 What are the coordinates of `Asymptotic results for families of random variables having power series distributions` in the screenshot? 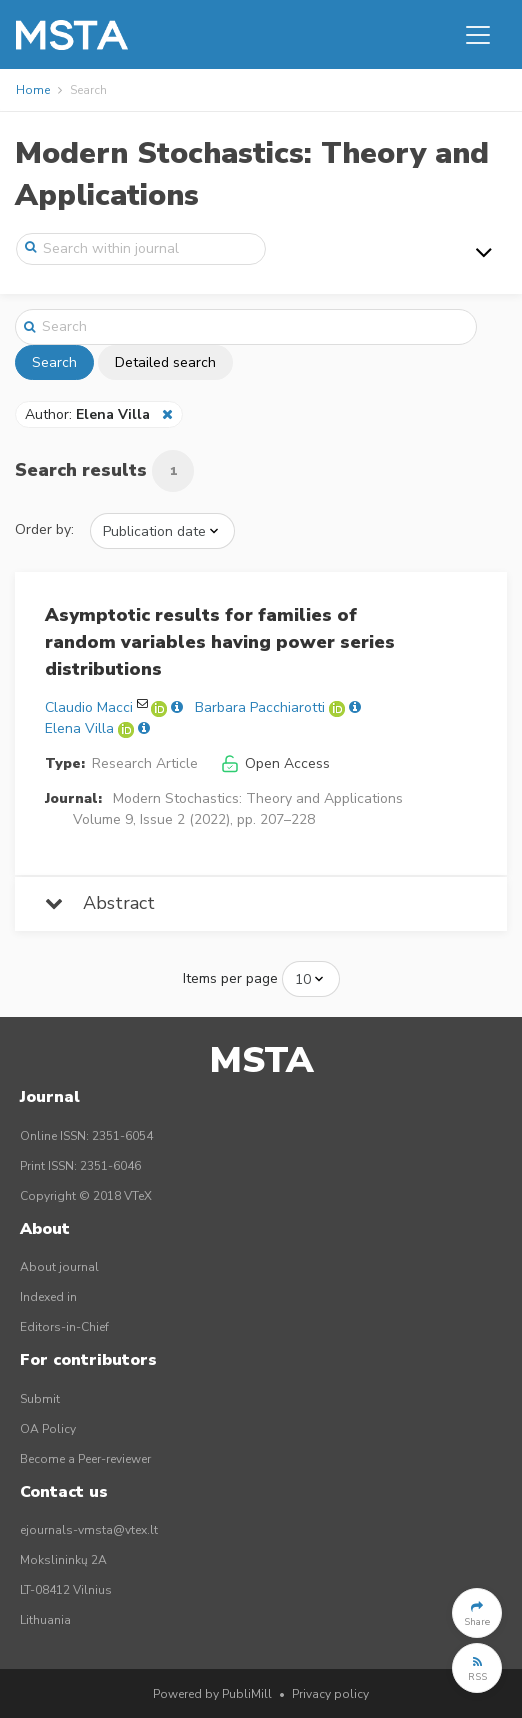 It's located at (220, 642).